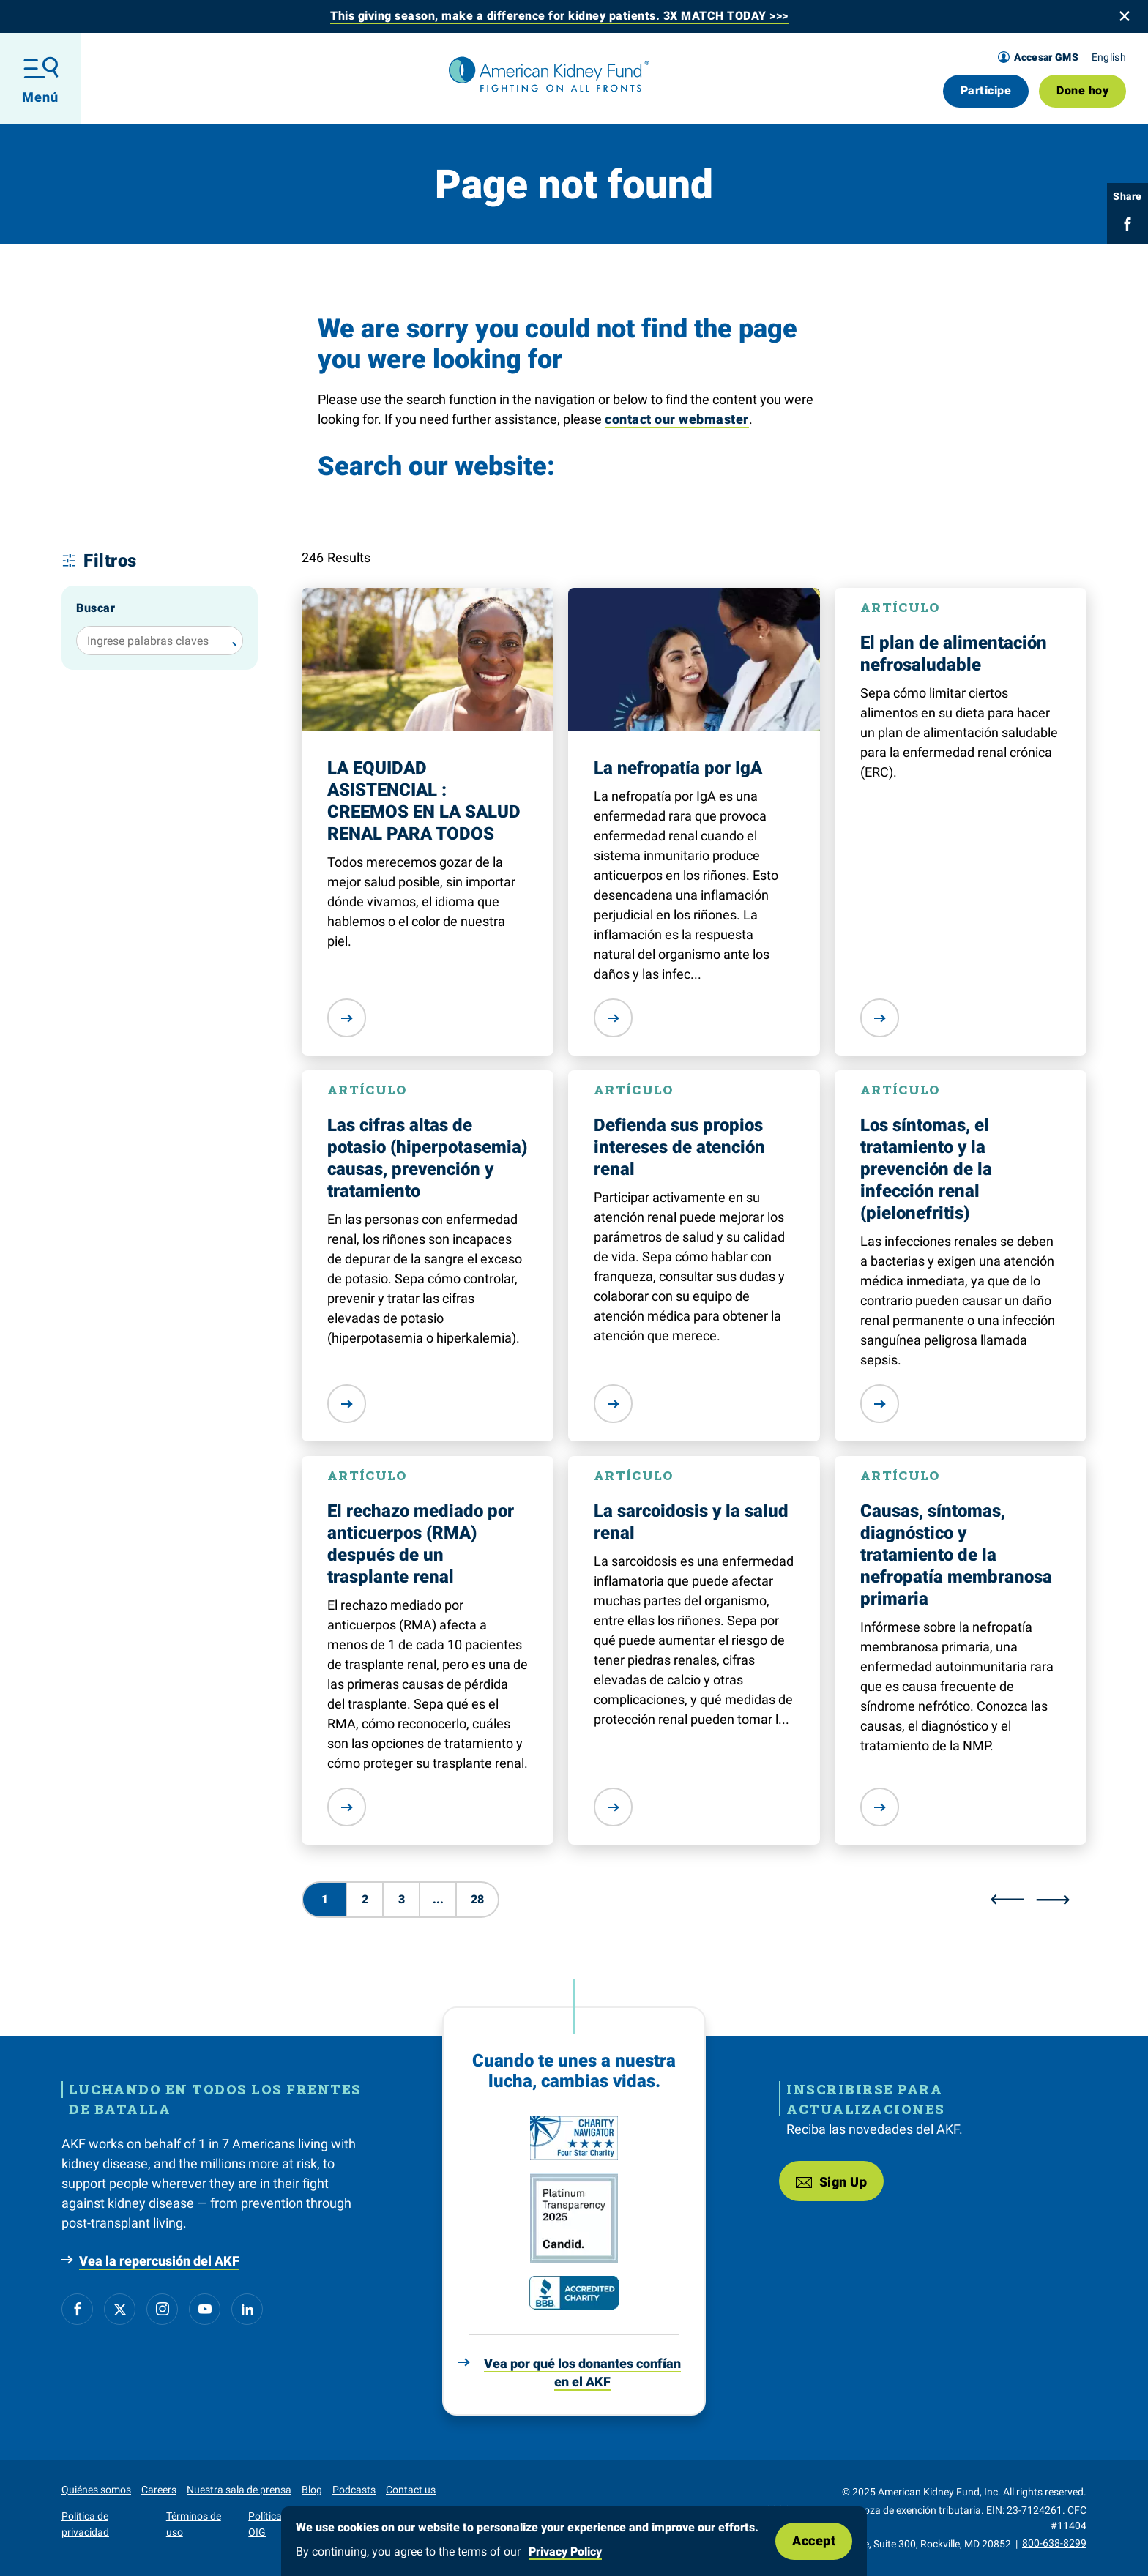  I want to click on Blog, so click(312, 2489).